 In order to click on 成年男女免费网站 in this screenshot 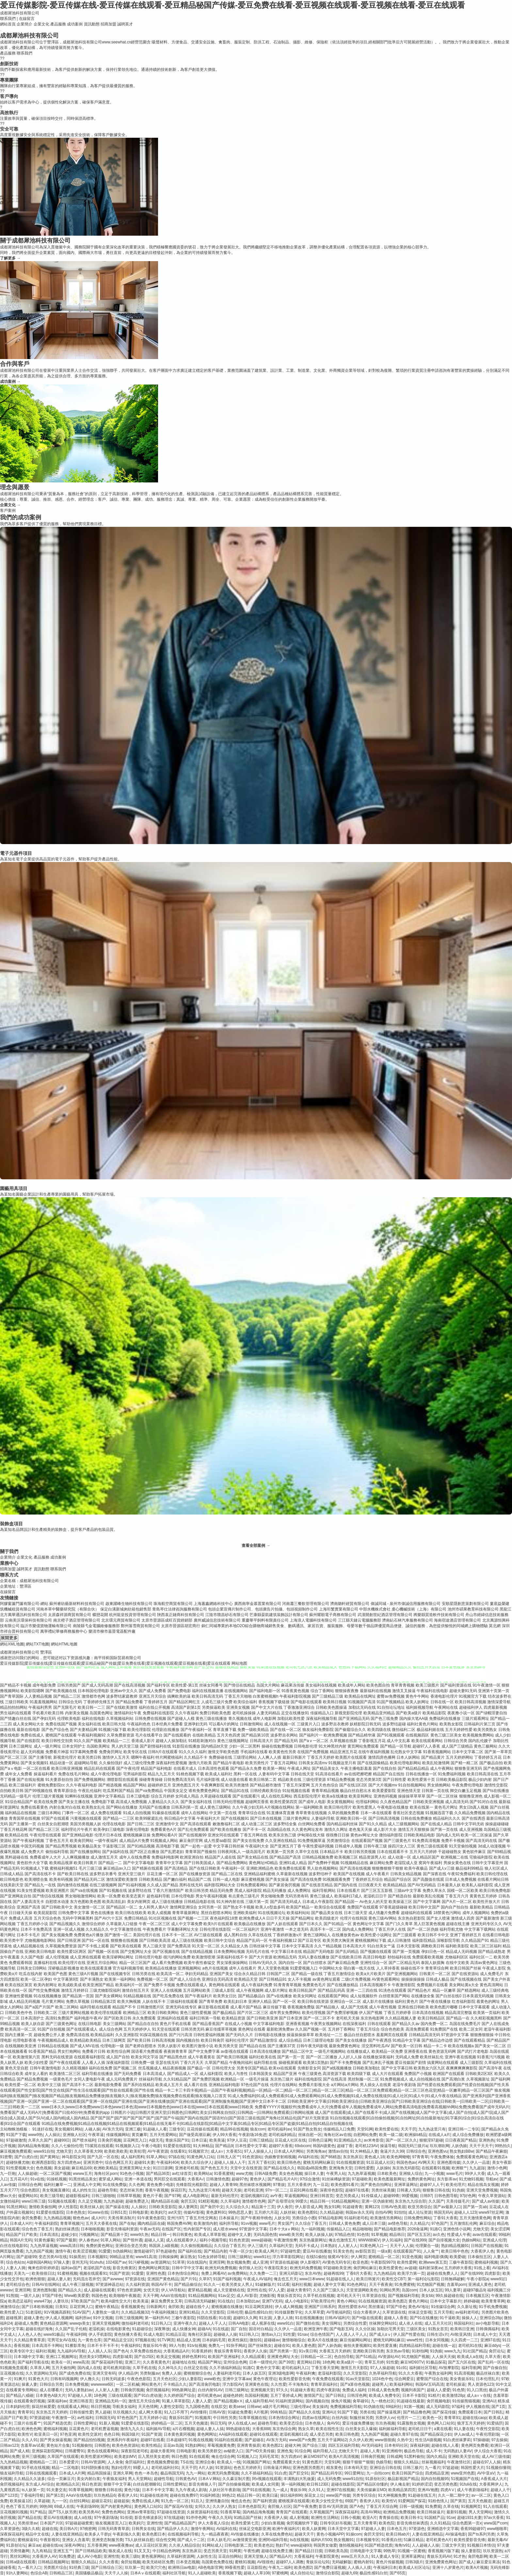, I will do `click(285, 2012)`.